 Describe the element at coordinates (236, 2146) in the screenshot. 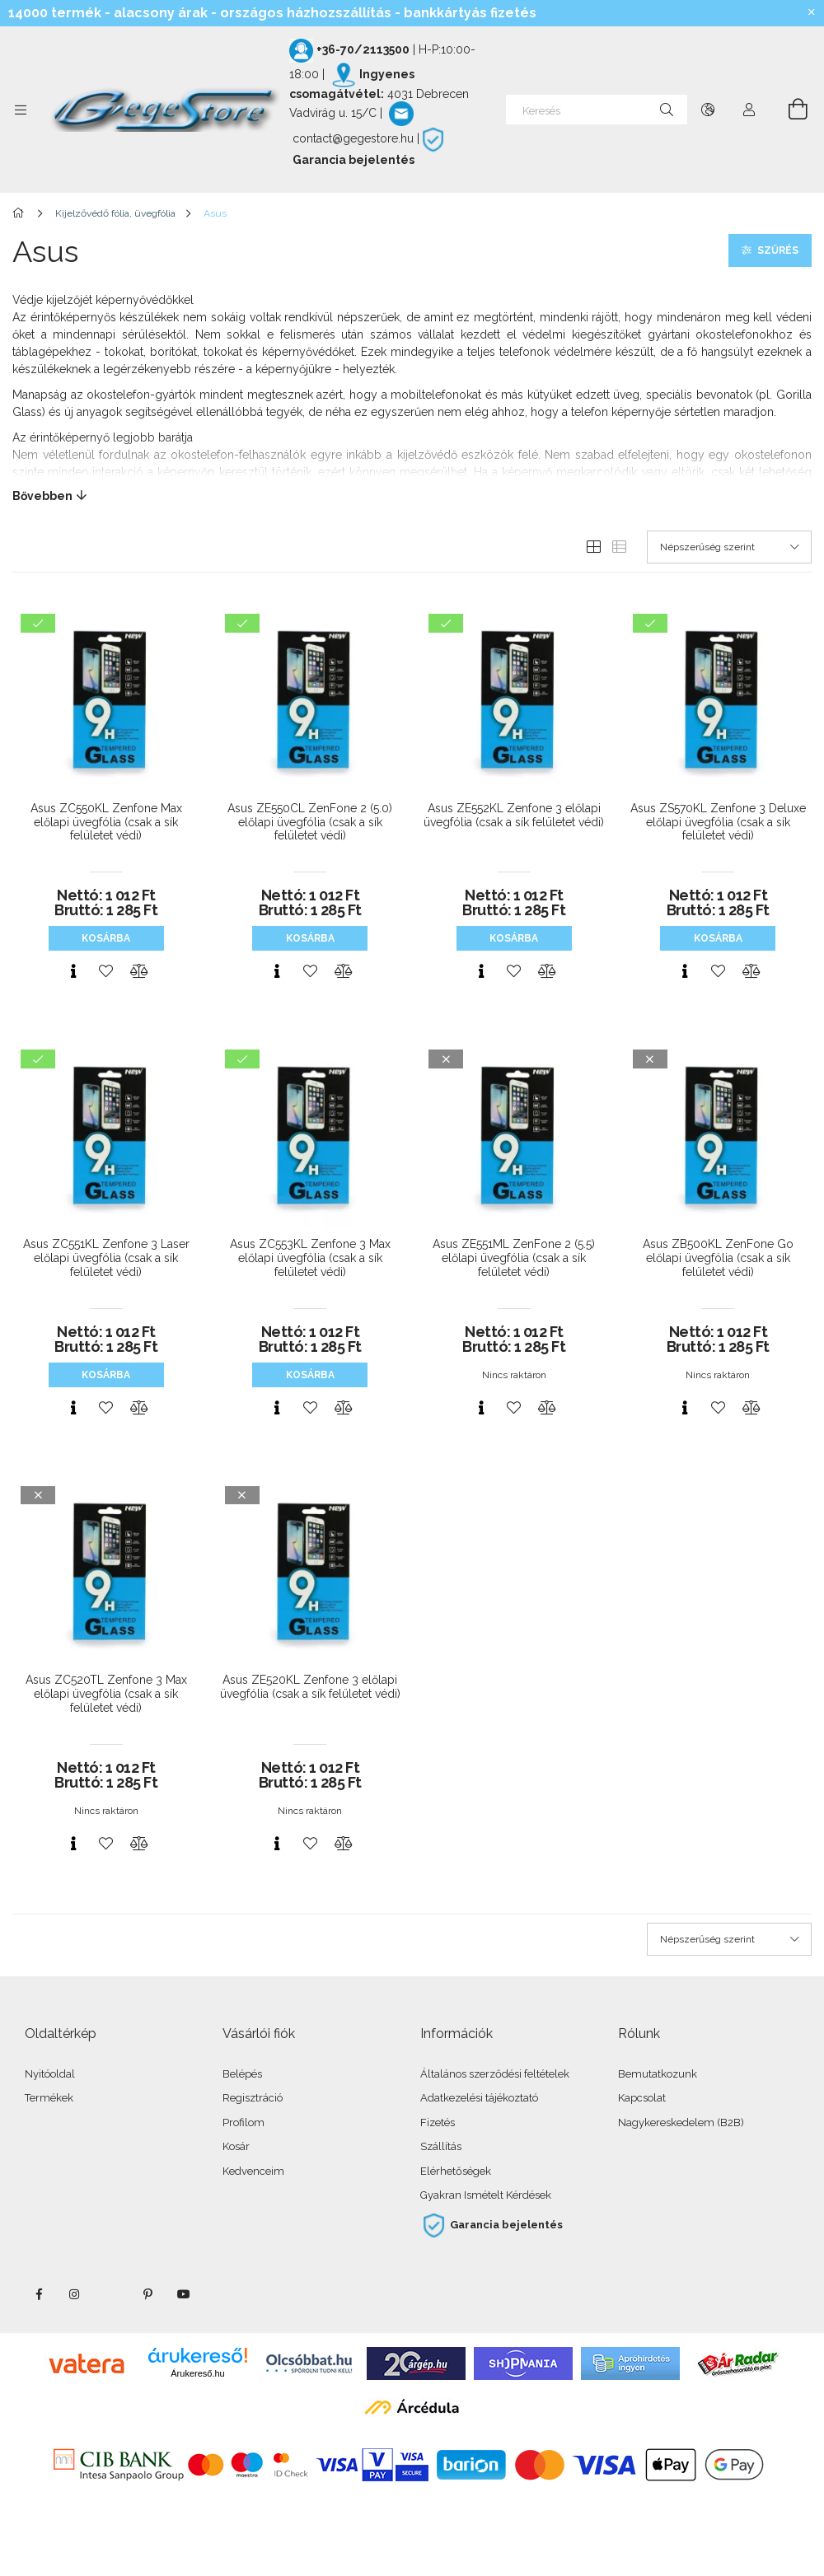

I see `Kosár` at that location.